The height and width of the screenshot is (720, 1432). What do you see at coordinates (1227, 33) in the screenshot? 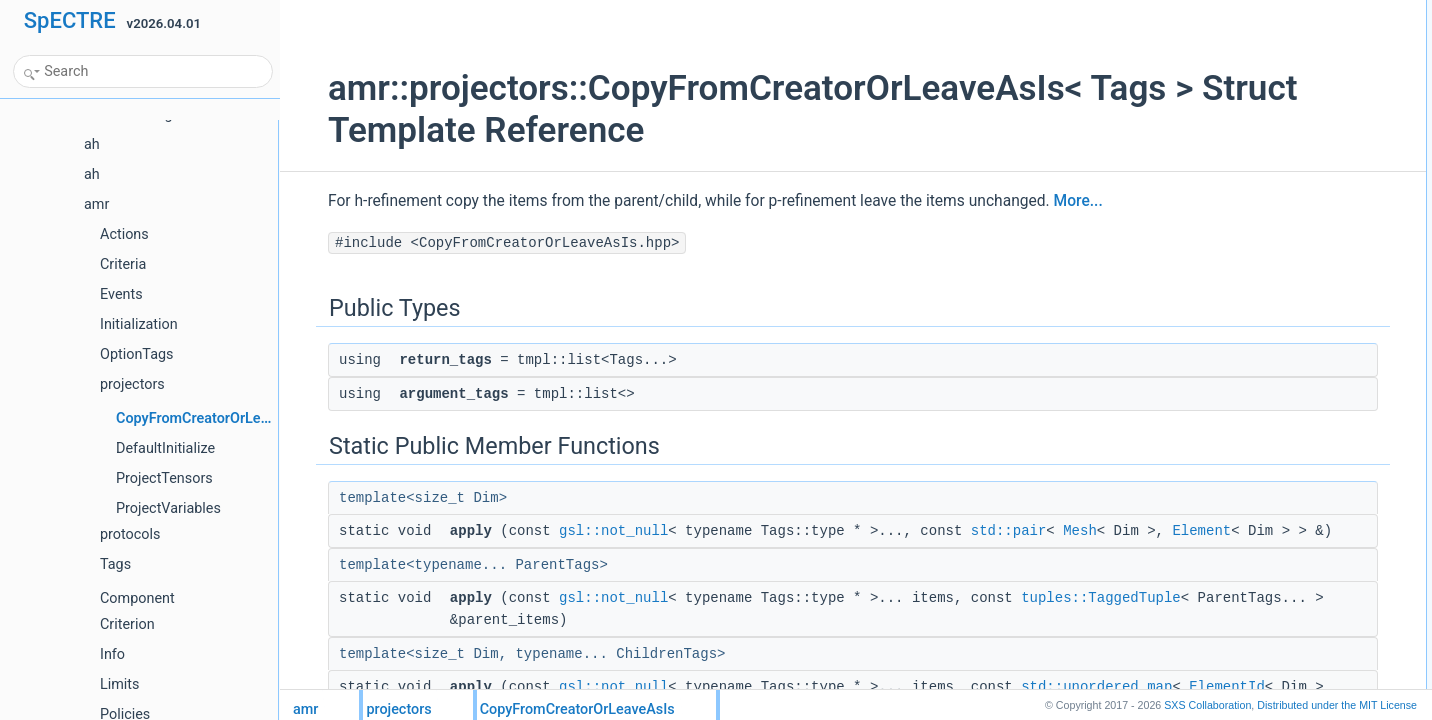
I see `return_tags` at bounding box center [1227, 33].